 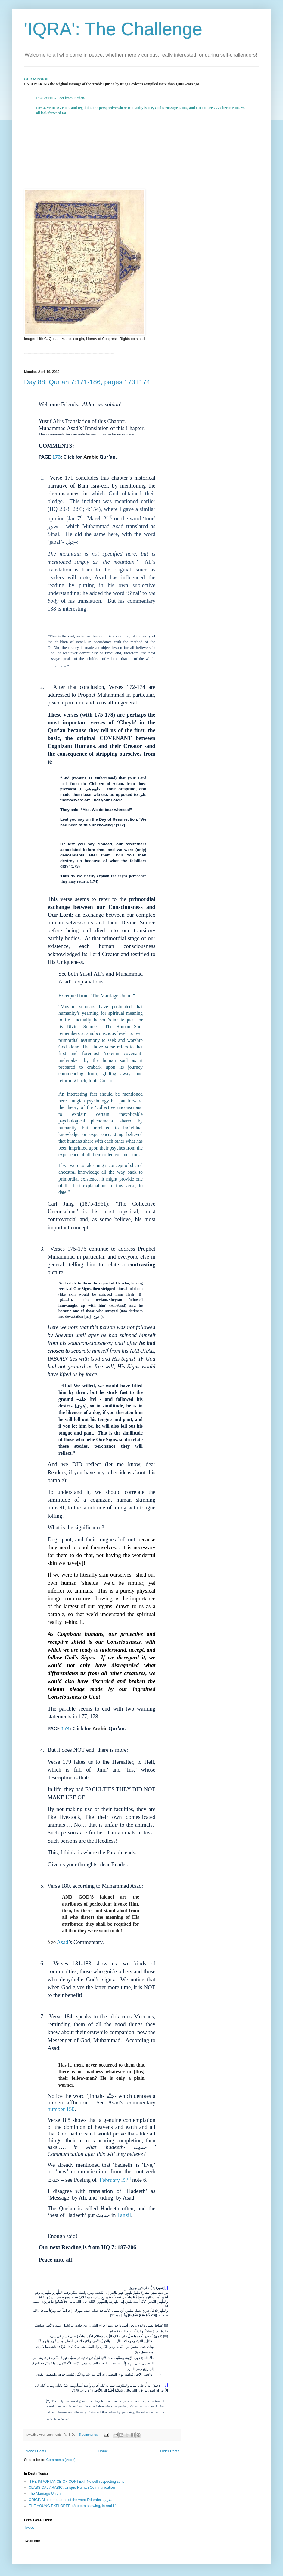 What do you see at coordinates (75, 2506) in the screenshot?
I see `THE YOUNG EXPLORER : A poem showing, in real life,...` at bounding box center [75, 2506].